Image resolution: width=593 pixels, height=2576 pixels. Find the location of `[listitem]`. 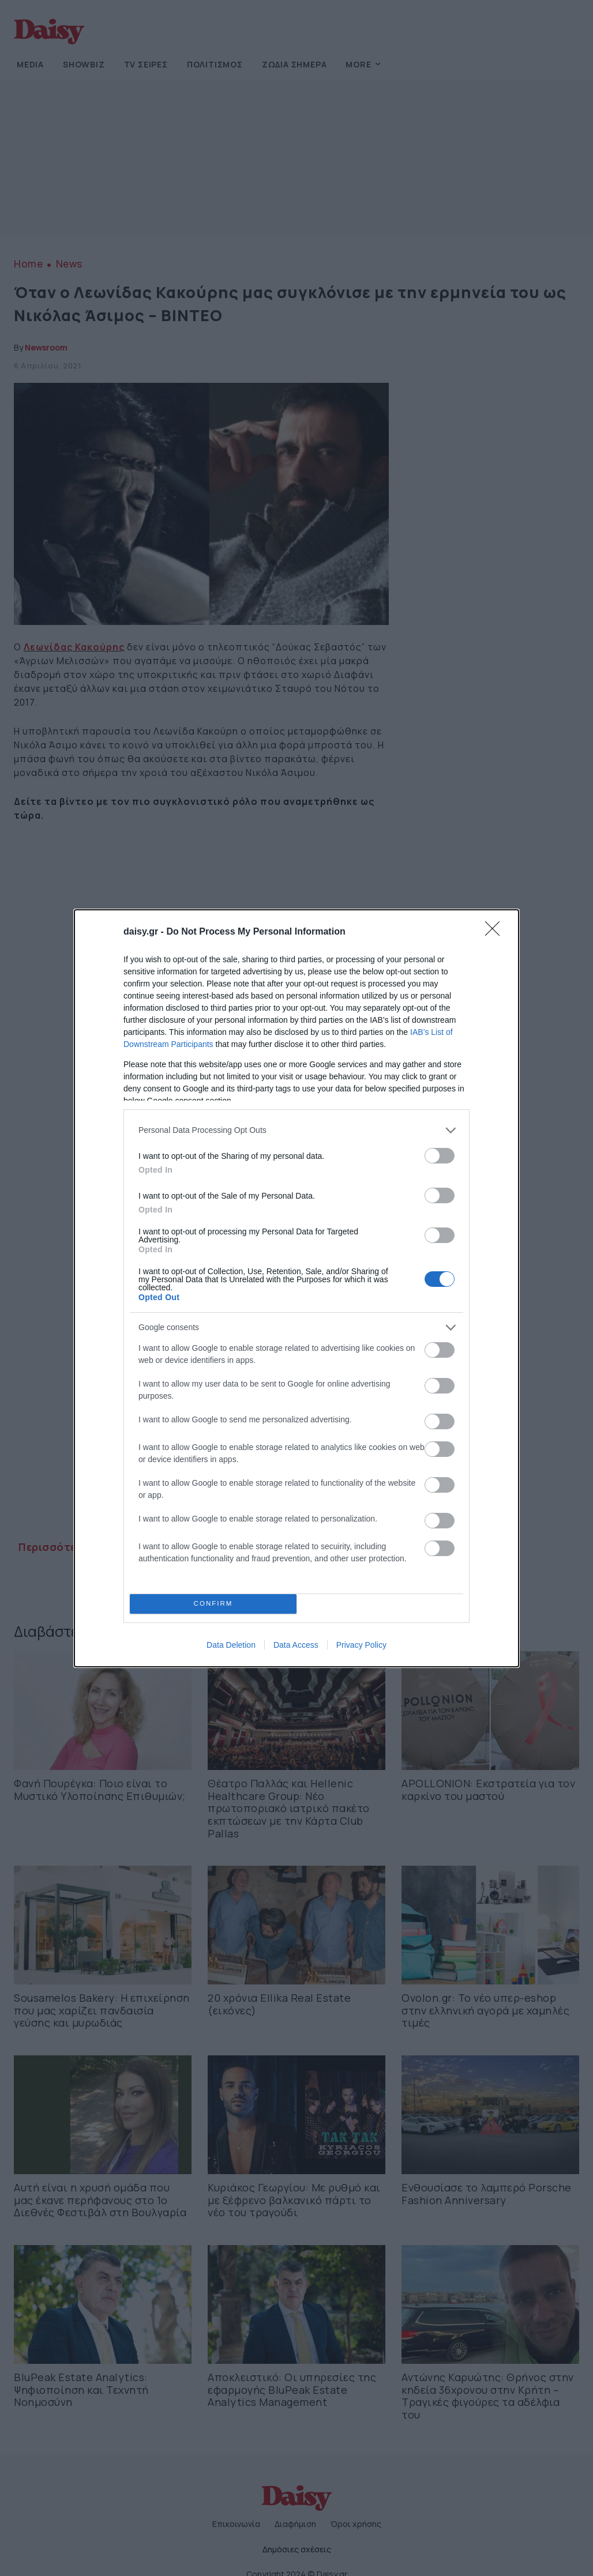

[listitem] is located at coordinates (296, 1130).